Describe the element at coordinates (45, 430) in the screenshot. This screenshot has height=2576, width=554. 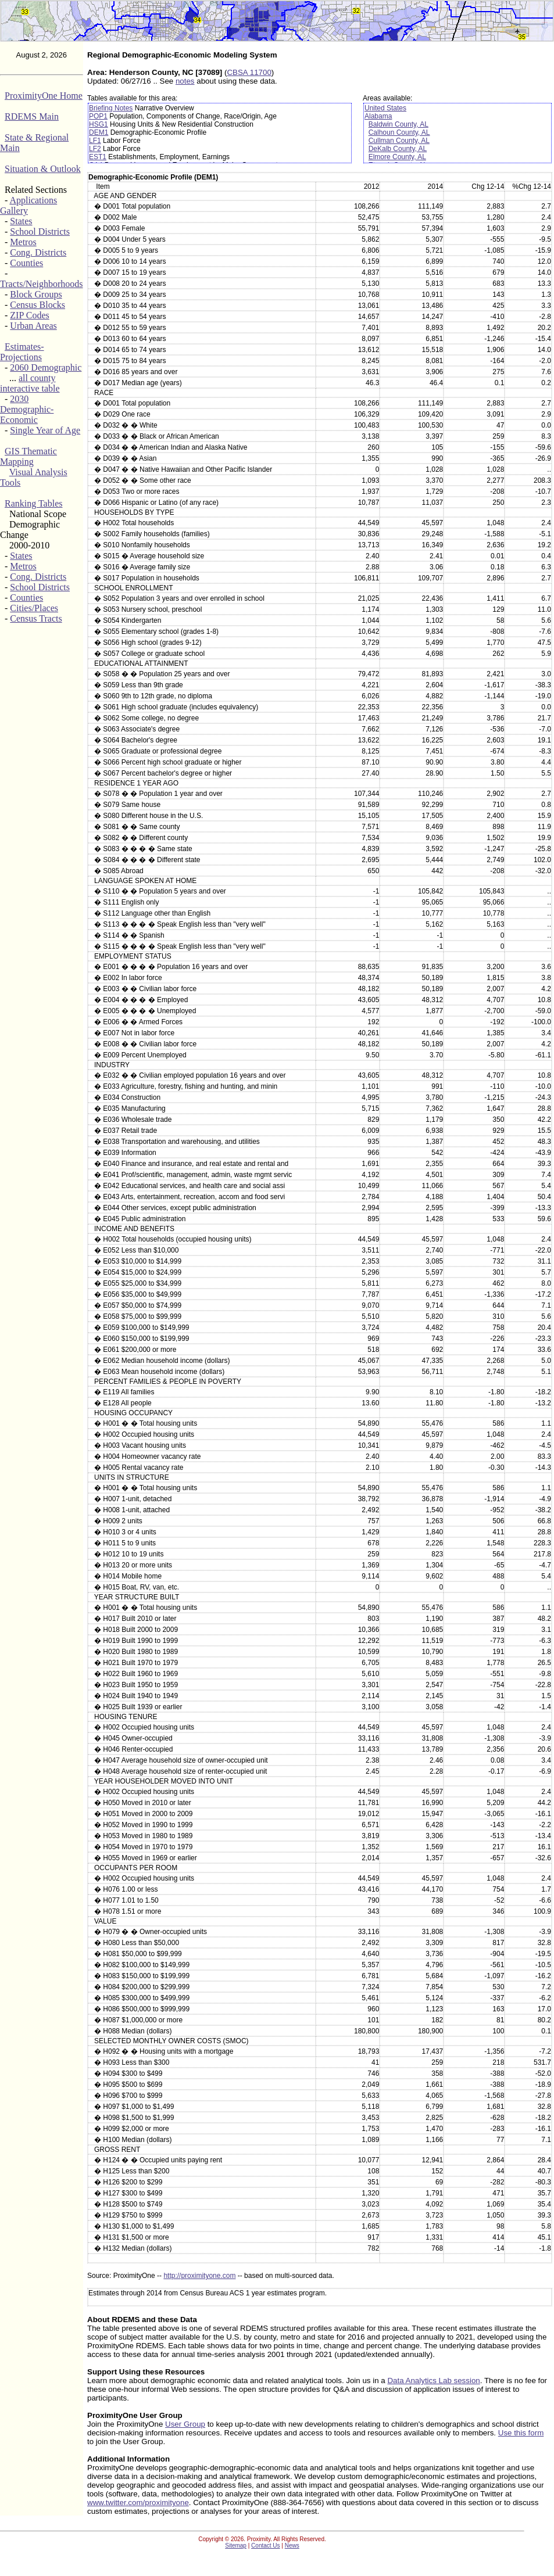
I see `Single Year of Age` at that location.